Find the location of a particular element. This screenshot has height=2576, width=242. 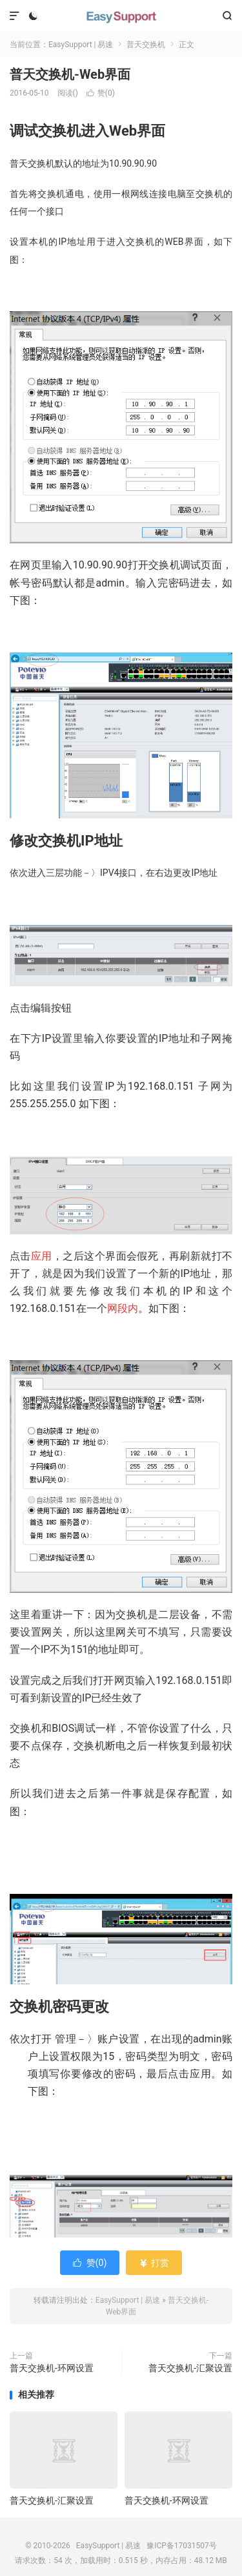

打赏 is located at coordinates (154, 2263).